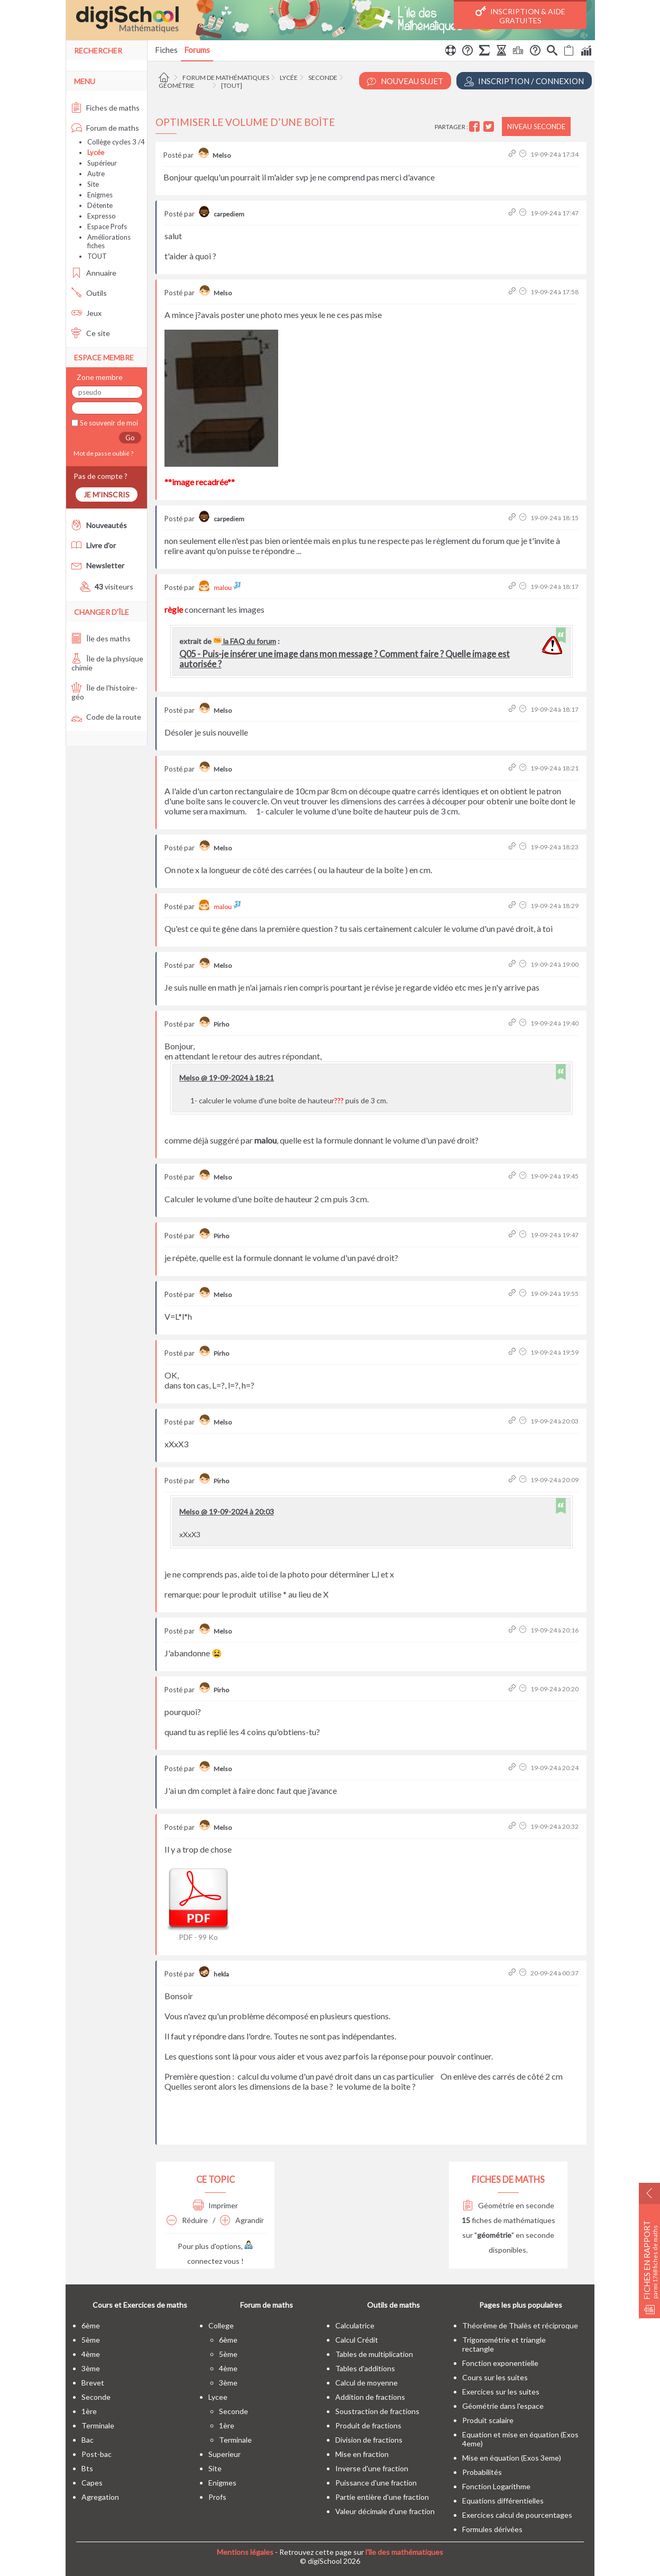  I want to click on Mentions légales, so click(245, 2551).